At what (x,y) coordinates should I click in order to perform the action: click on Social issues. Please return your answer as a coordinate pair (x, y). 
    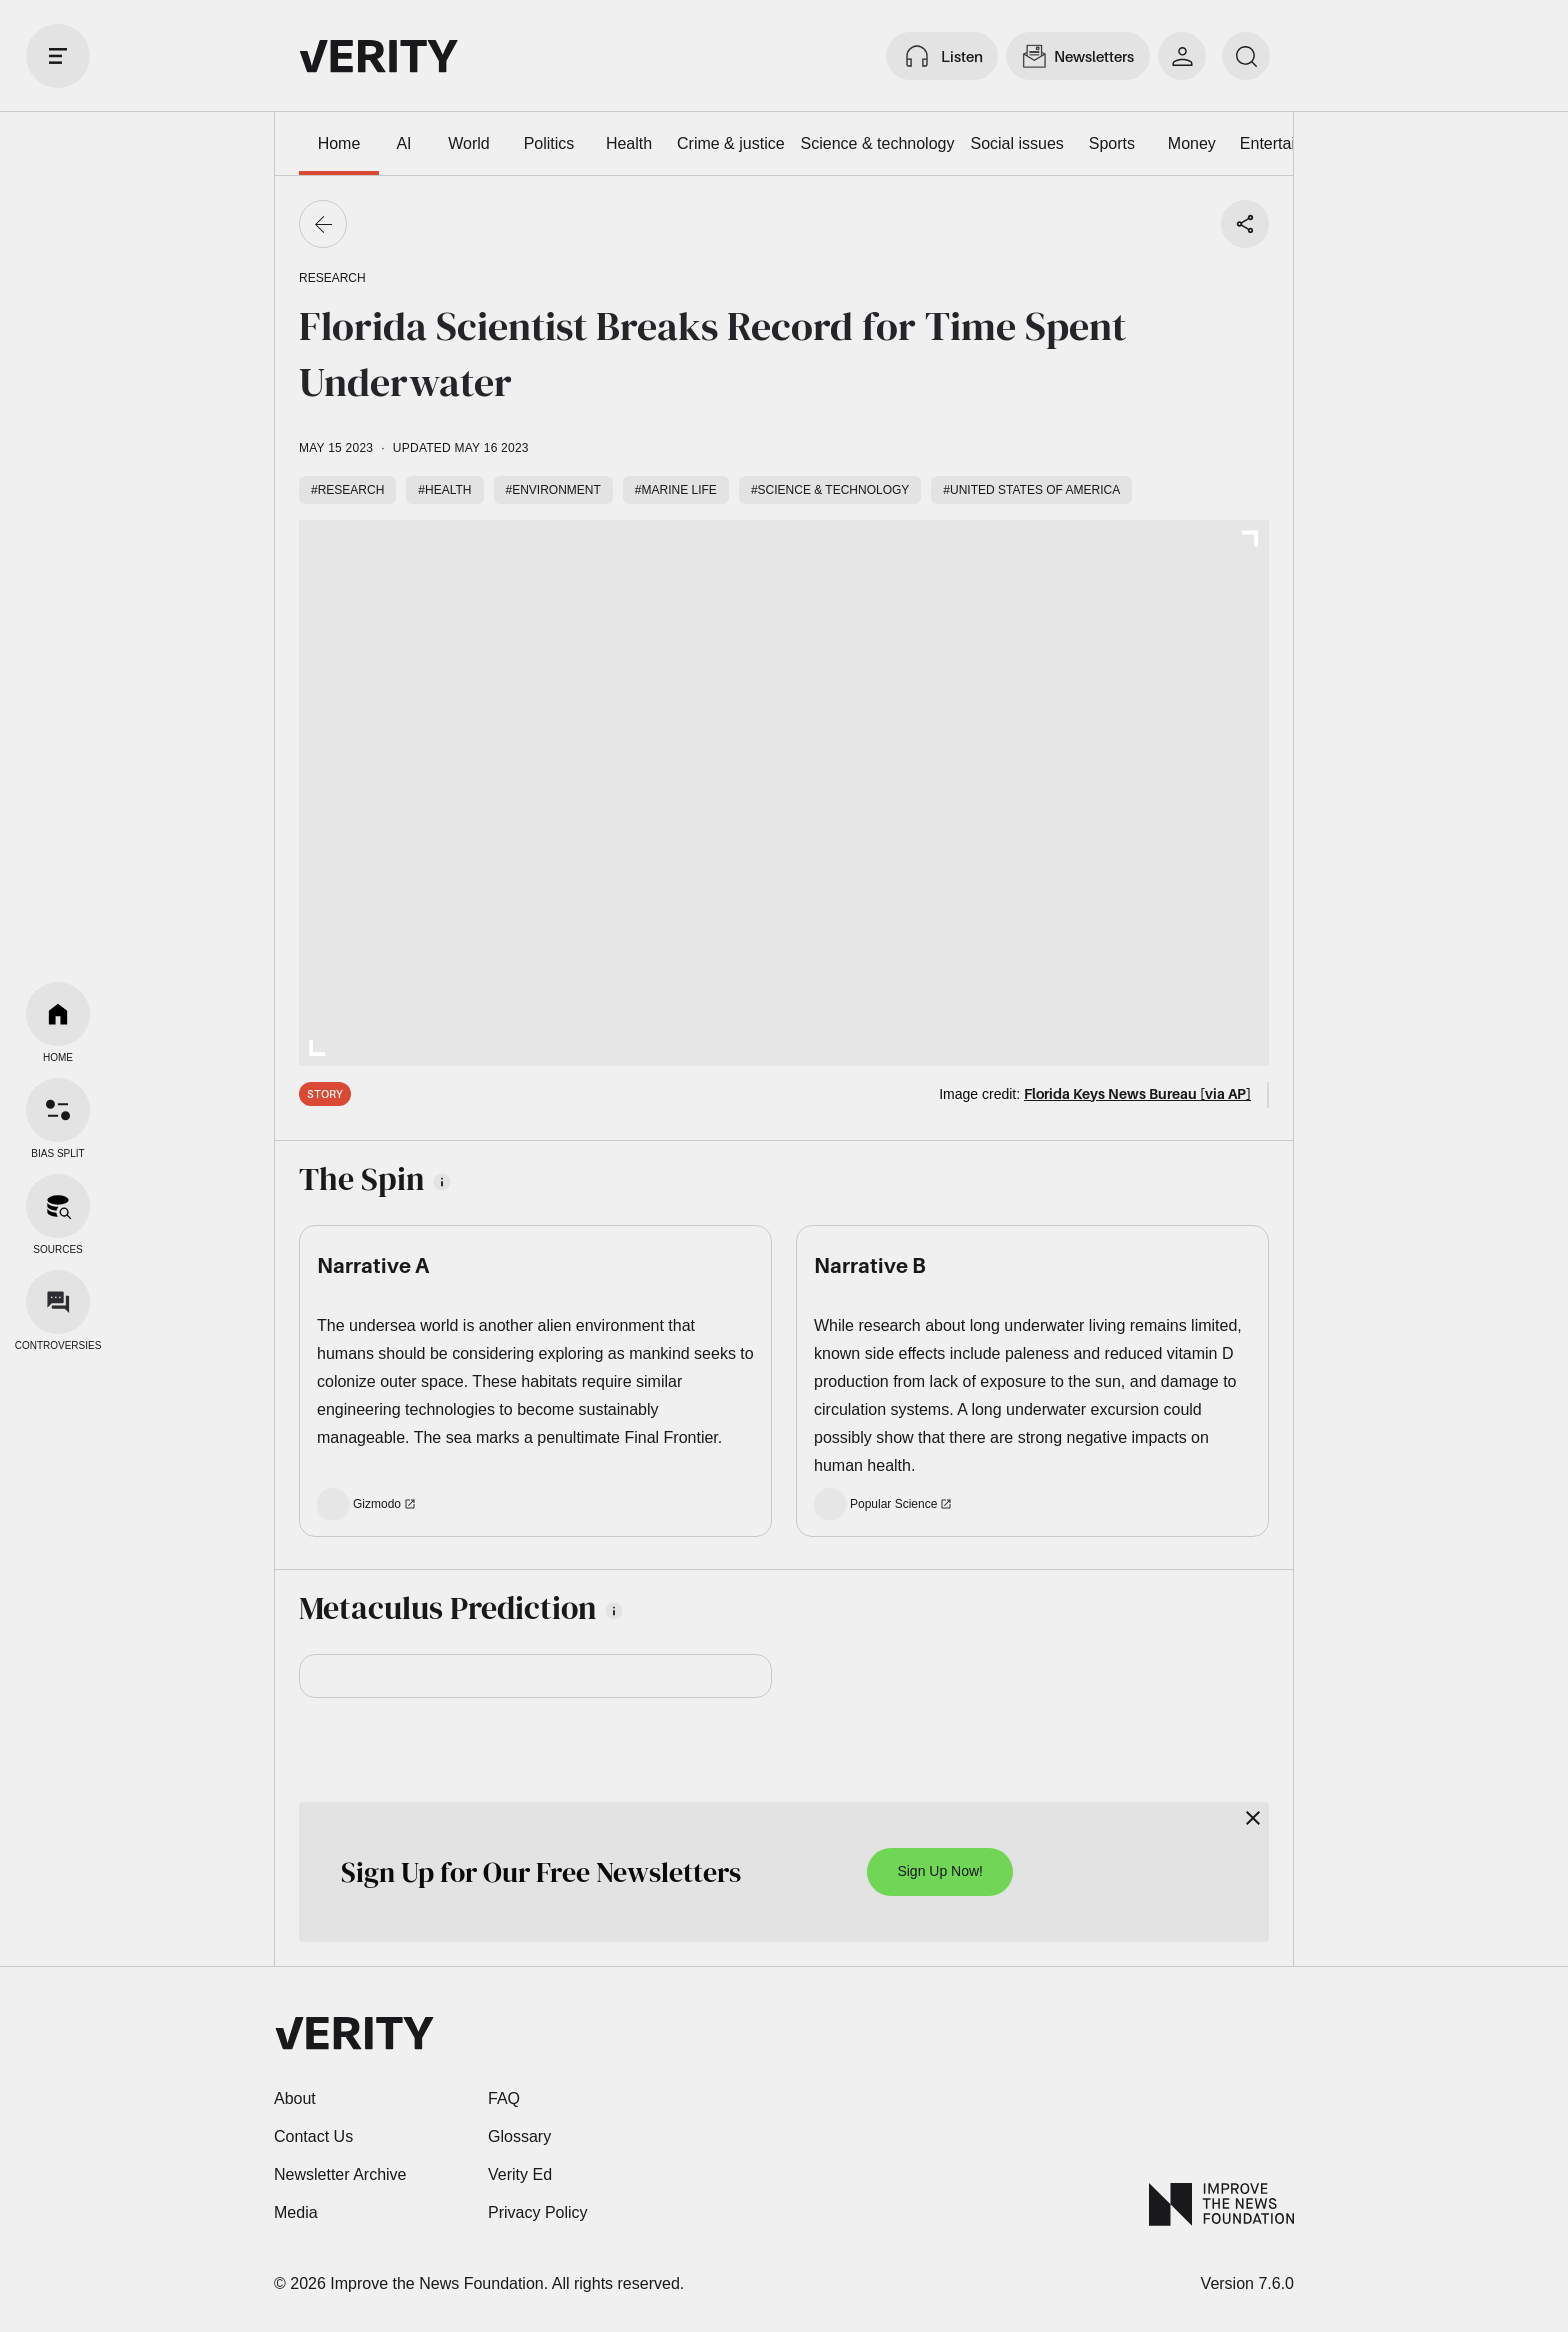
    Looking at the image, I should click on (1016, 143).